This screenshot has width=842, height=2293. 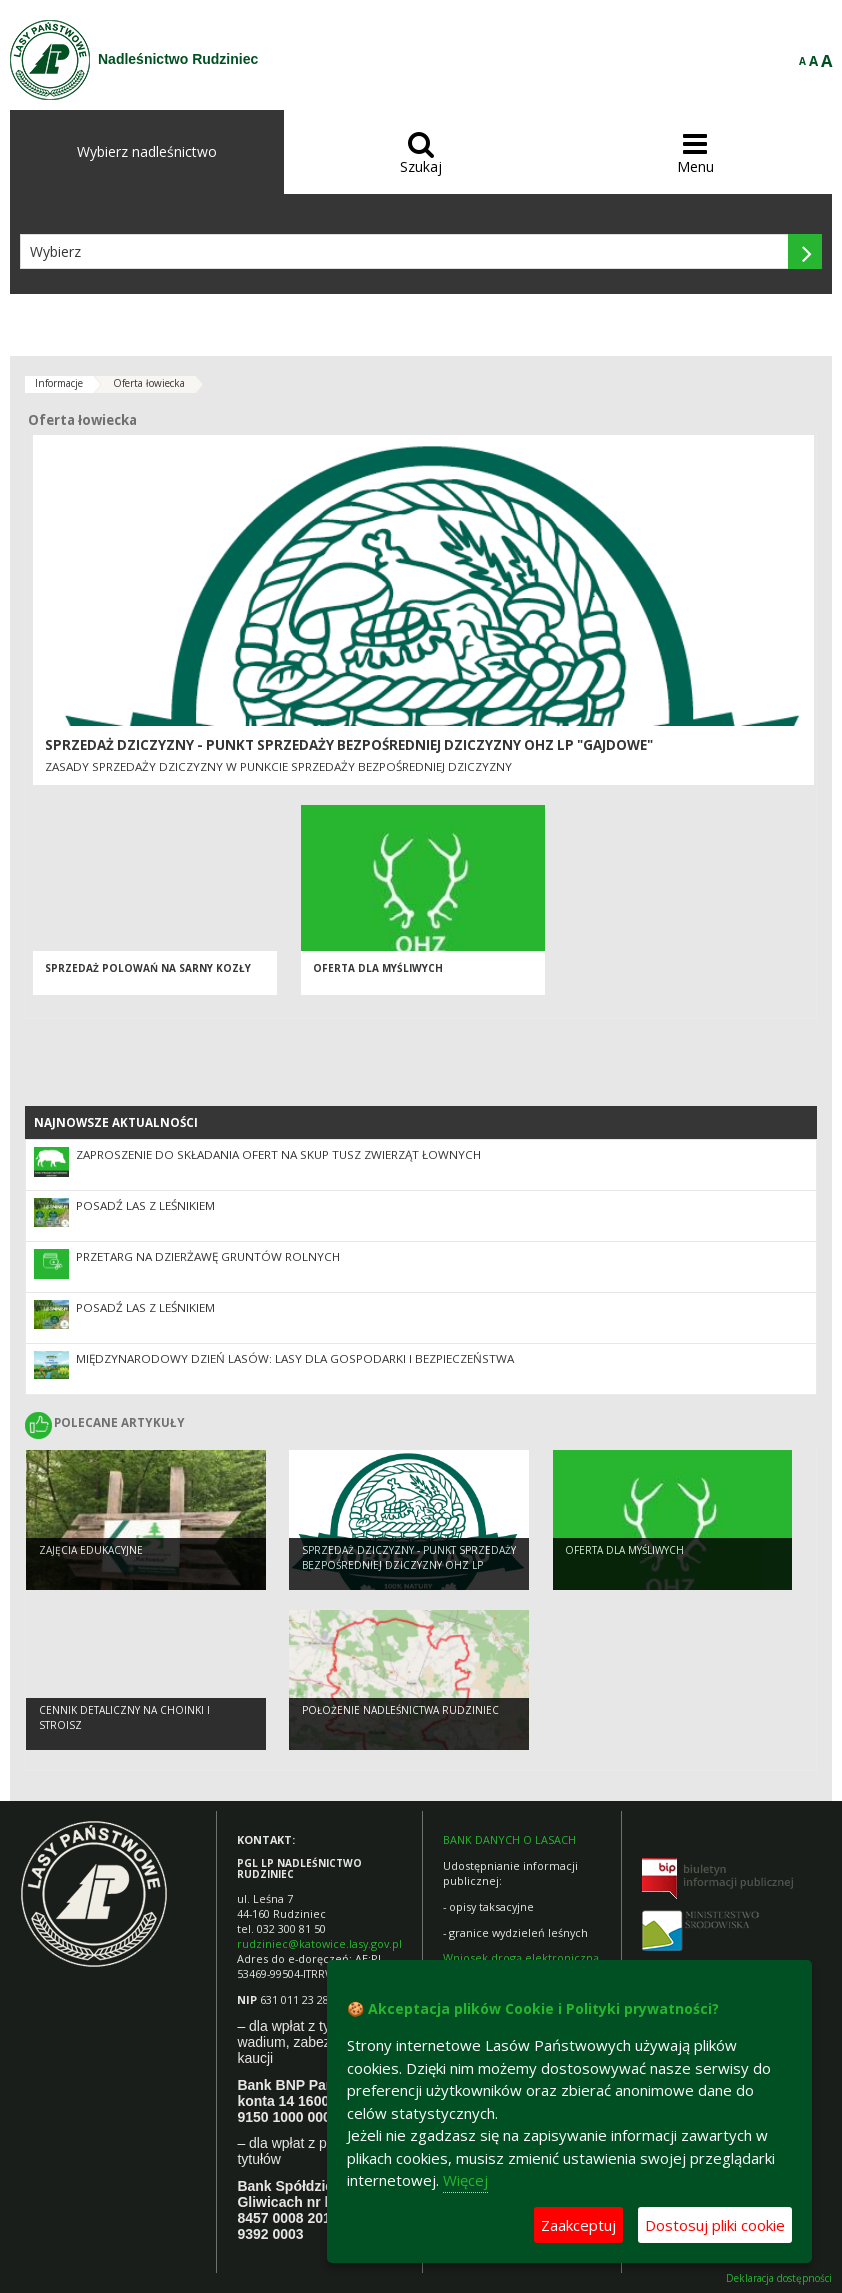 I want to click on Posadź las z leśnikiem, so click(x=145, y=1205).